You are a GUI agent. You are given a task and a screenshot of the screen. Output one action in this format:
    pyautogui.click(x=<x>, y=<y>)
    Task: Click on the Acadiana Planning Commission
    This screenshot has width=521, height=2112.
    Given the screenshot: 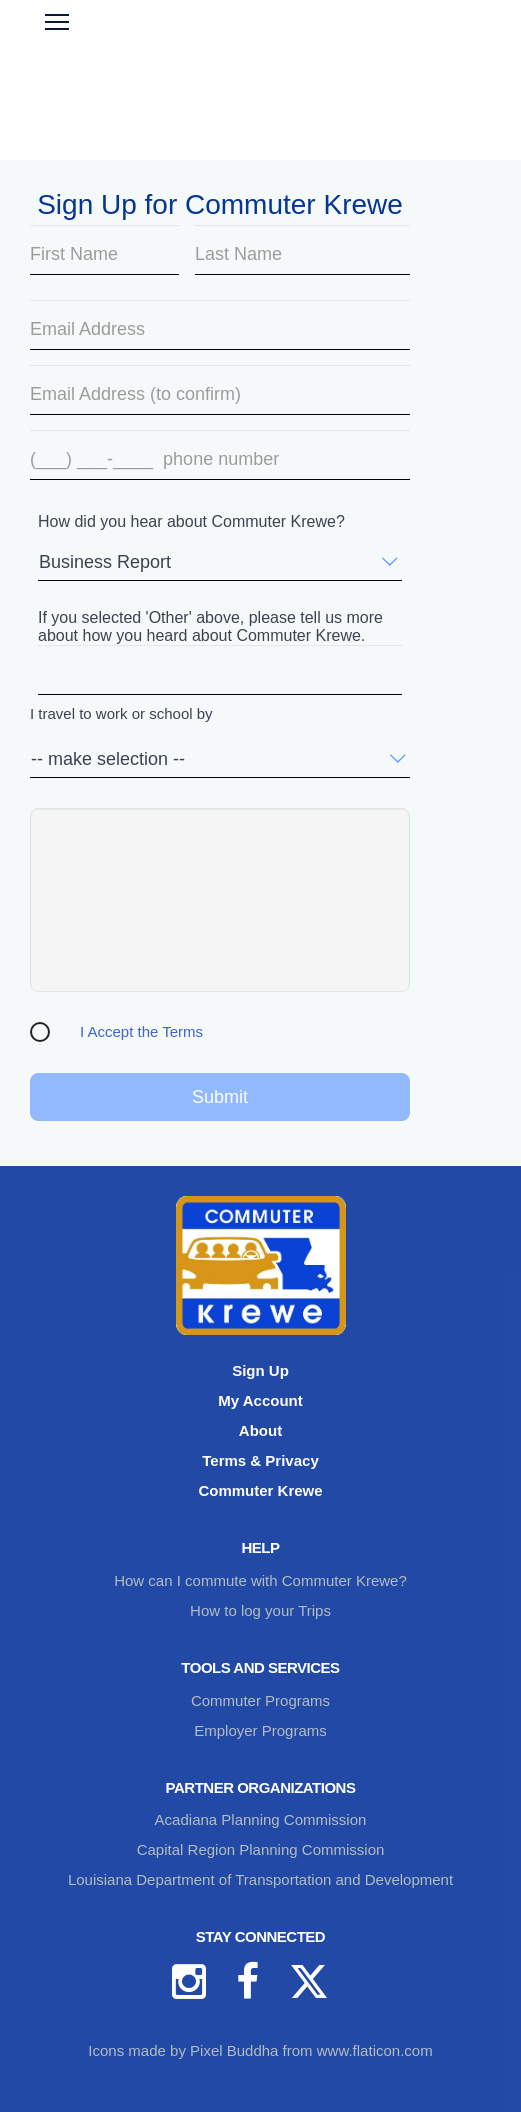 What is the action you would take?
    pyautogui.click(x=261, y=1819)
    